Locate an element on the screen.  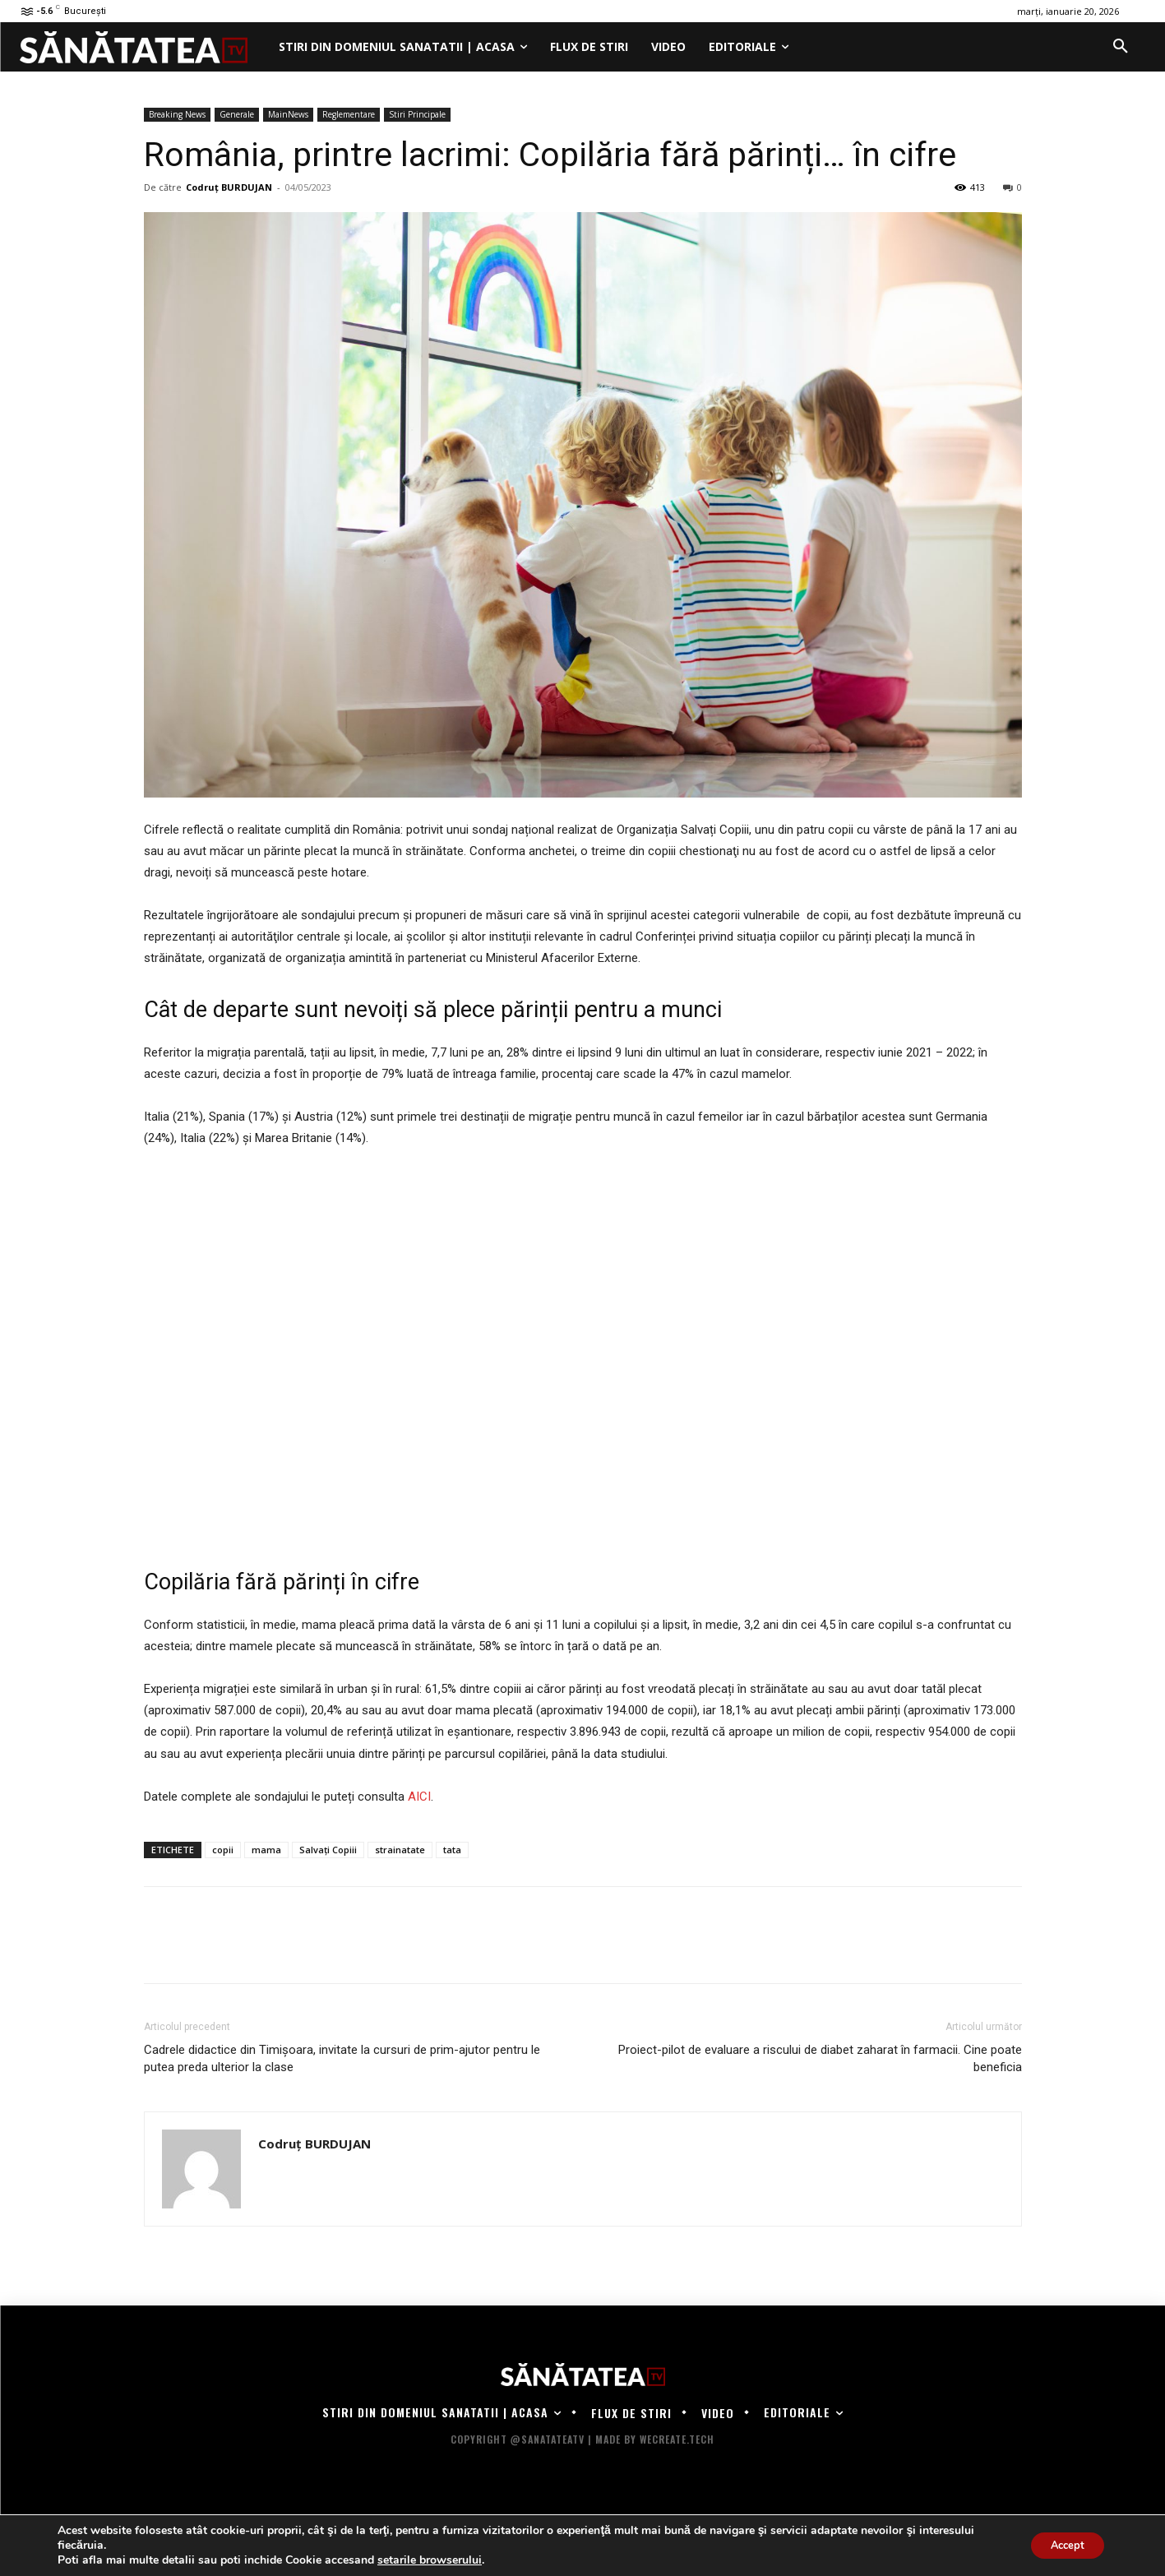
mama is located at coordinates (266, 1849).